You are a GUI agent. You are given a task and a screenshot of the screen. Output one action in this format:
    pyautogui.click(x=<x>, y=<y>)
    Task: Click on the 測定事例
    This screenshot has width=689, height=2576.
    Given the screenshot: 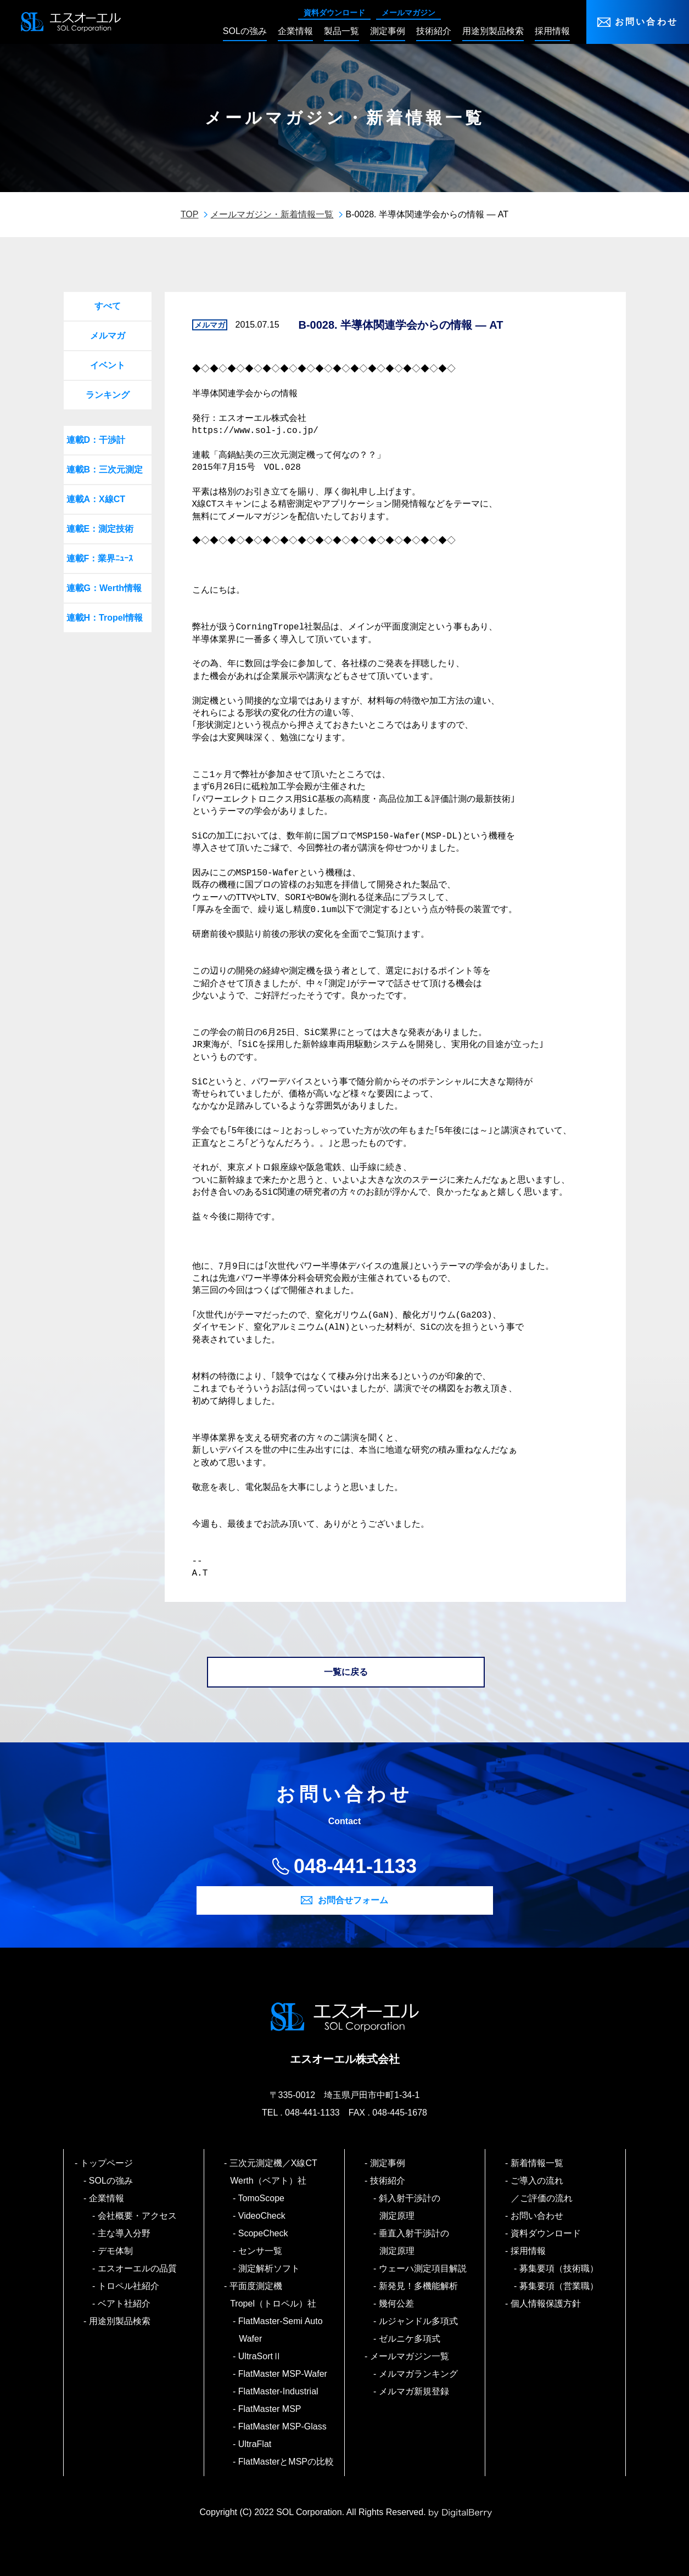 What is the action you would take?
    pyautogui.click(x=388, y=2163)
    